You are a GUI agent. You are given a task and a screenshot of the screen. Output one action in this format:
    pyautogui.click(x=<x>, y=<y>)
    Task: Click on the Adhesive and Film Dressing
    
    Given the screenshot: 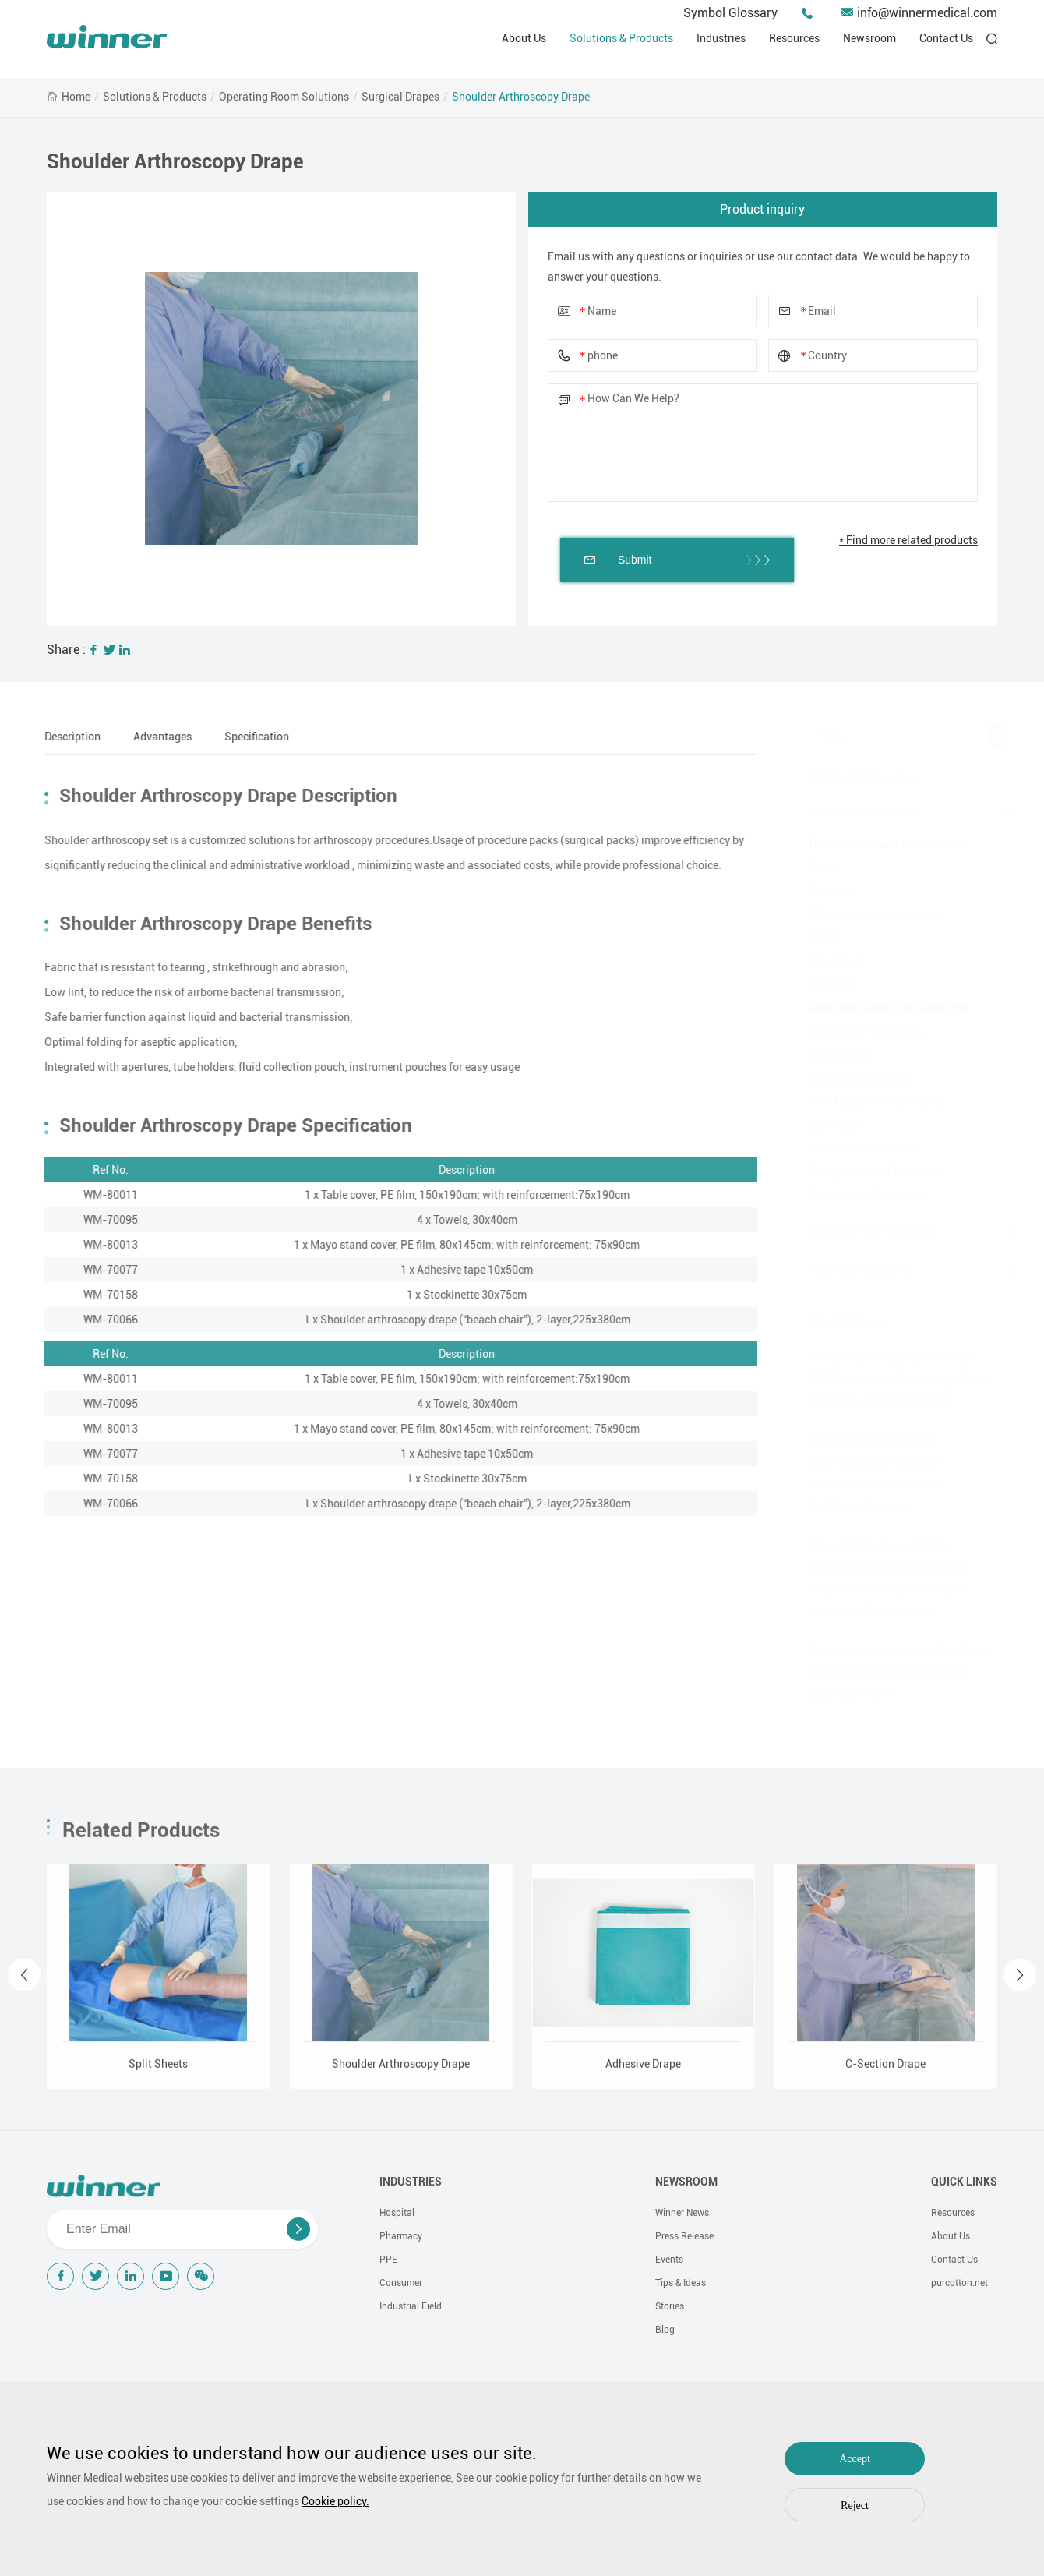 What is the action you would take?
    pyautogui.click(x=867, y=914)
    